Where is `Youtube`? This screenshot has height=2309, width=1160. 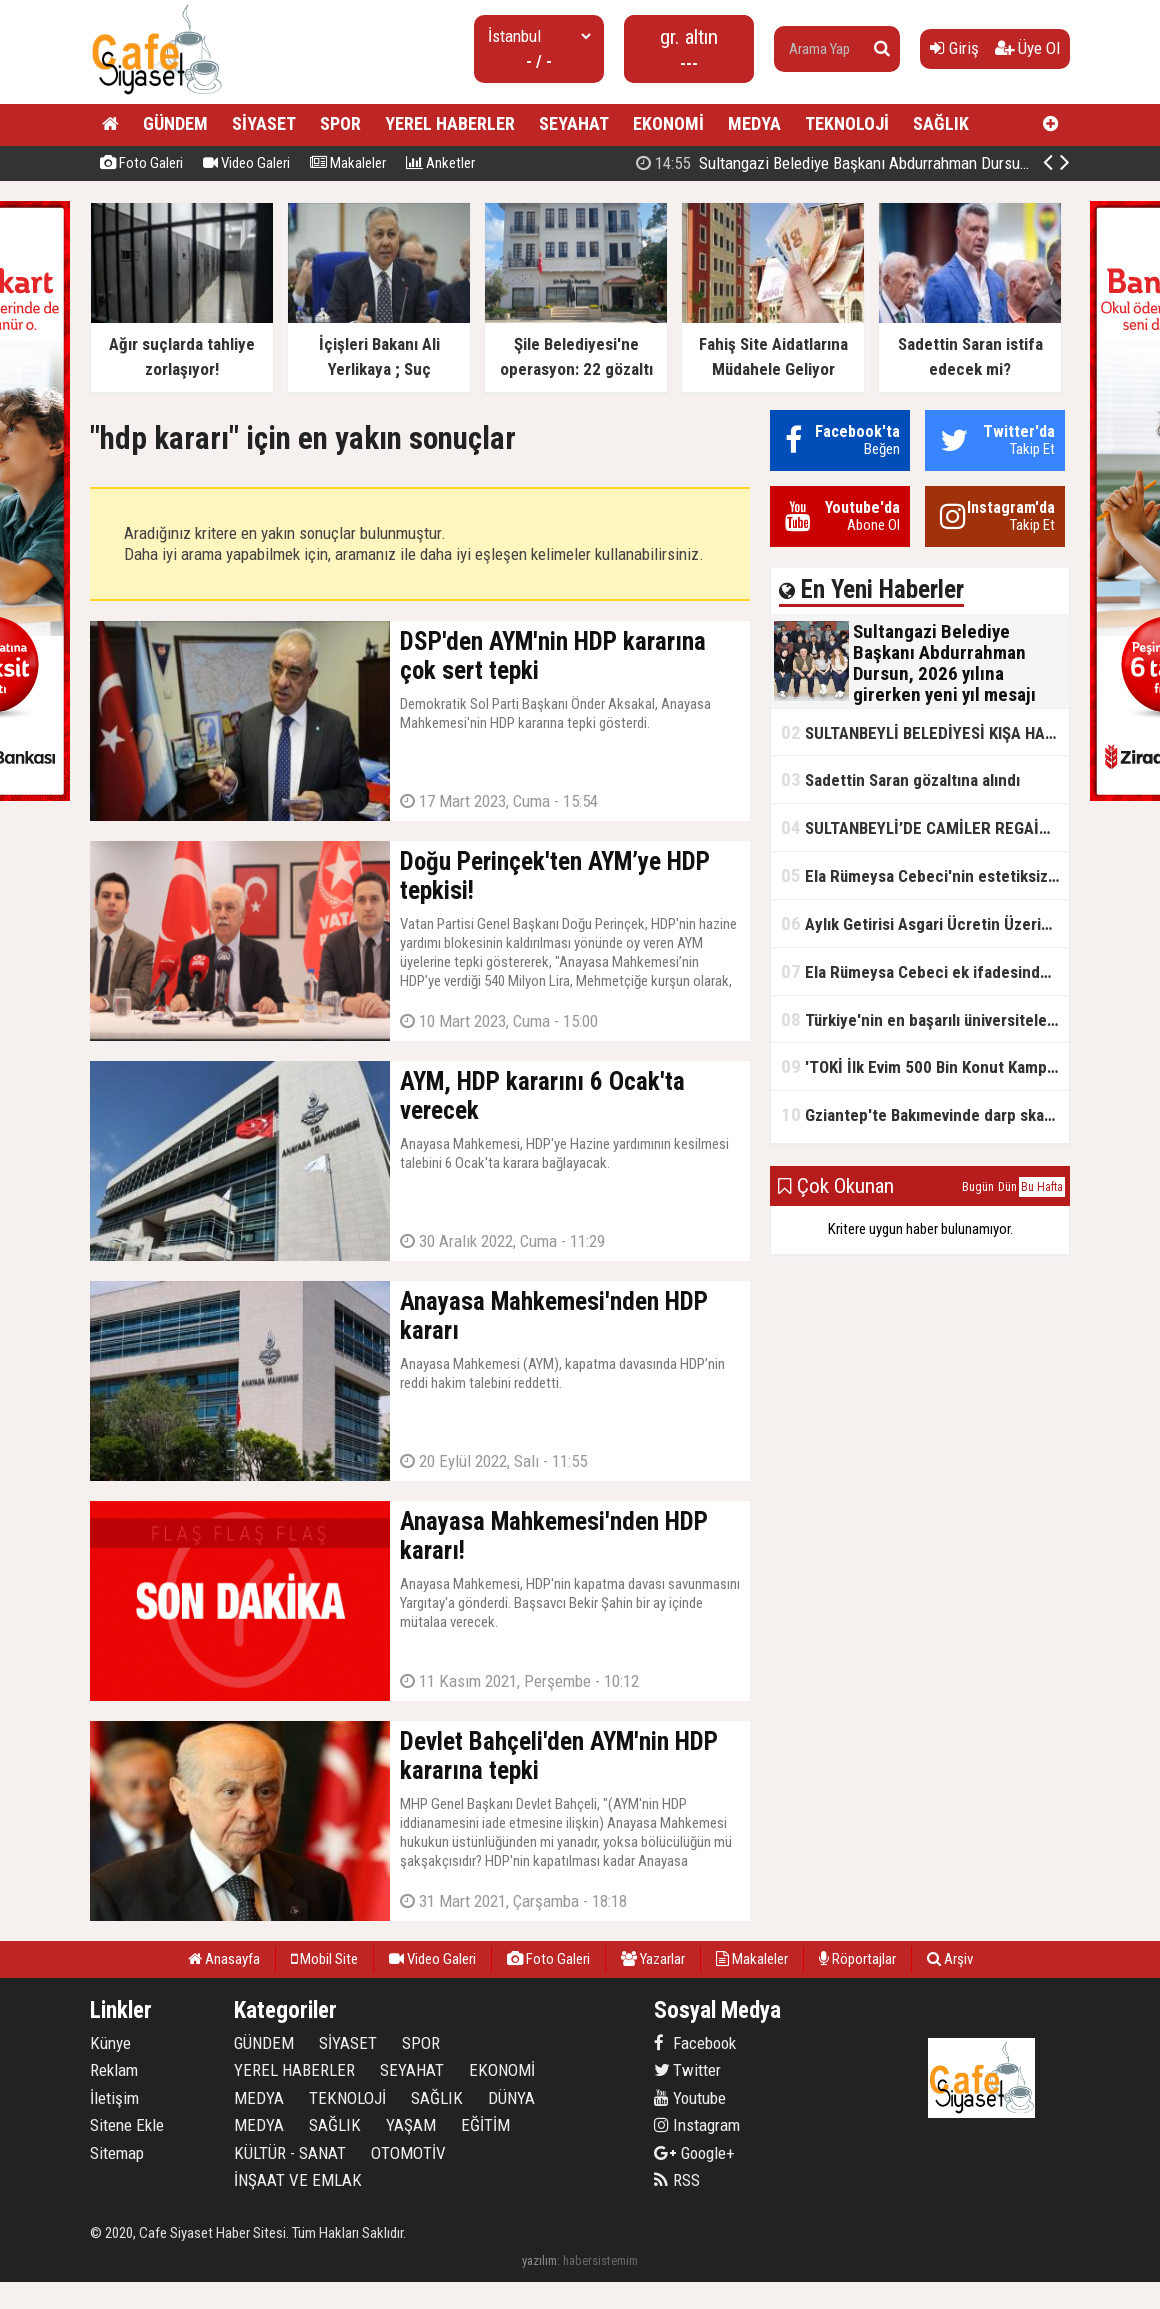 Youtube is located at coordinates (690, 2098).